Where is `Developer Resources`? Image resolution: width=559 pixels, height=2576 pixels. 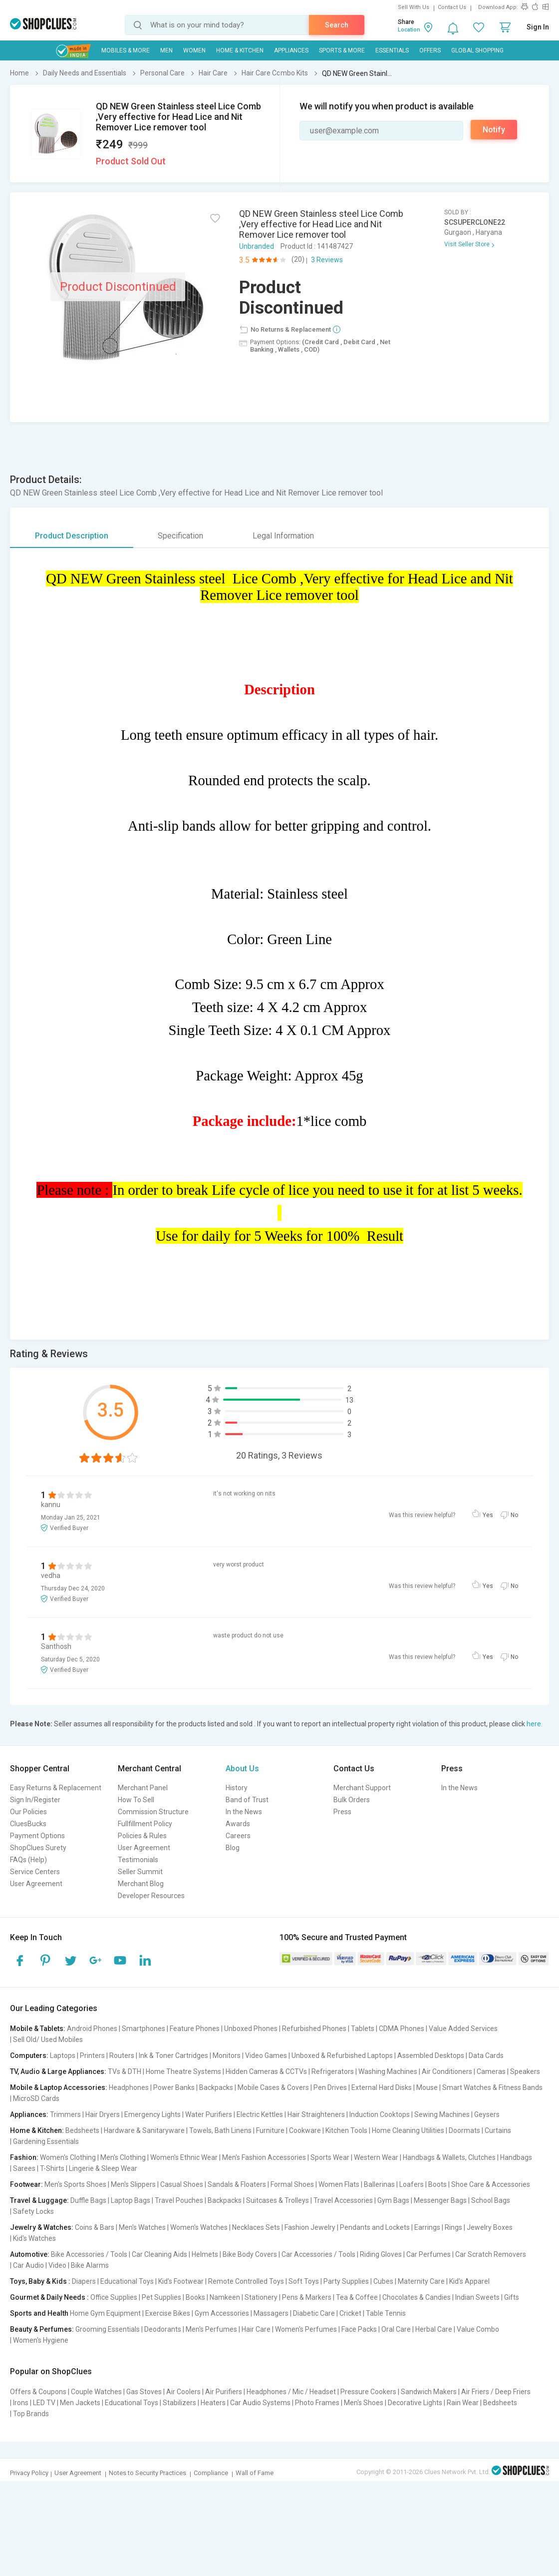 Developer Resources is located at coordinates (151, 1896).